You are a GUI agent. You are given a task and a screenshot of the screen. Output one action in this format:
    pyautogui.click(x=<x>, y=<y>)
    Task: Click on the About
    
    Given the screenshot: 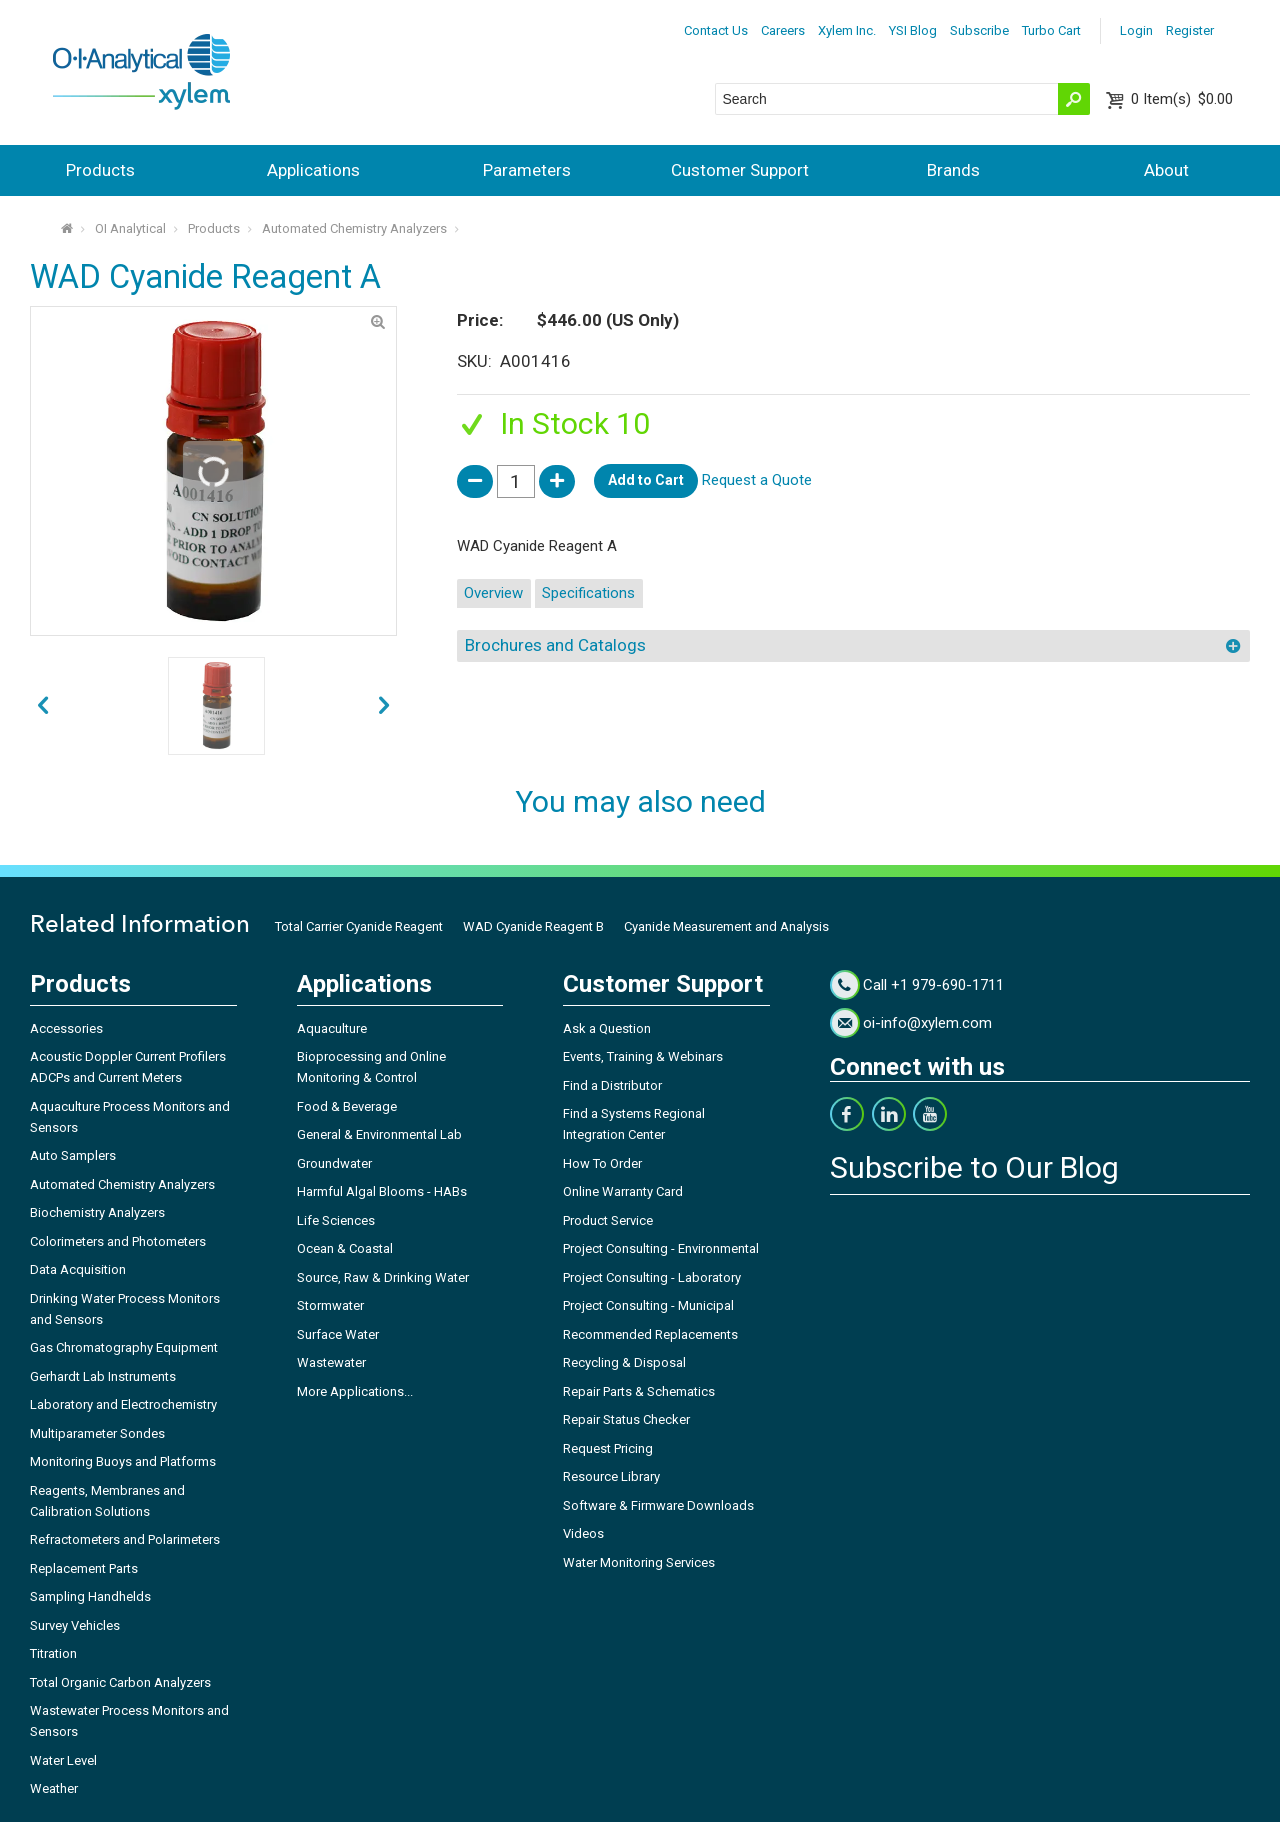 What is the action you would take?
    pyautogui.click(x=1166, y=170)
    